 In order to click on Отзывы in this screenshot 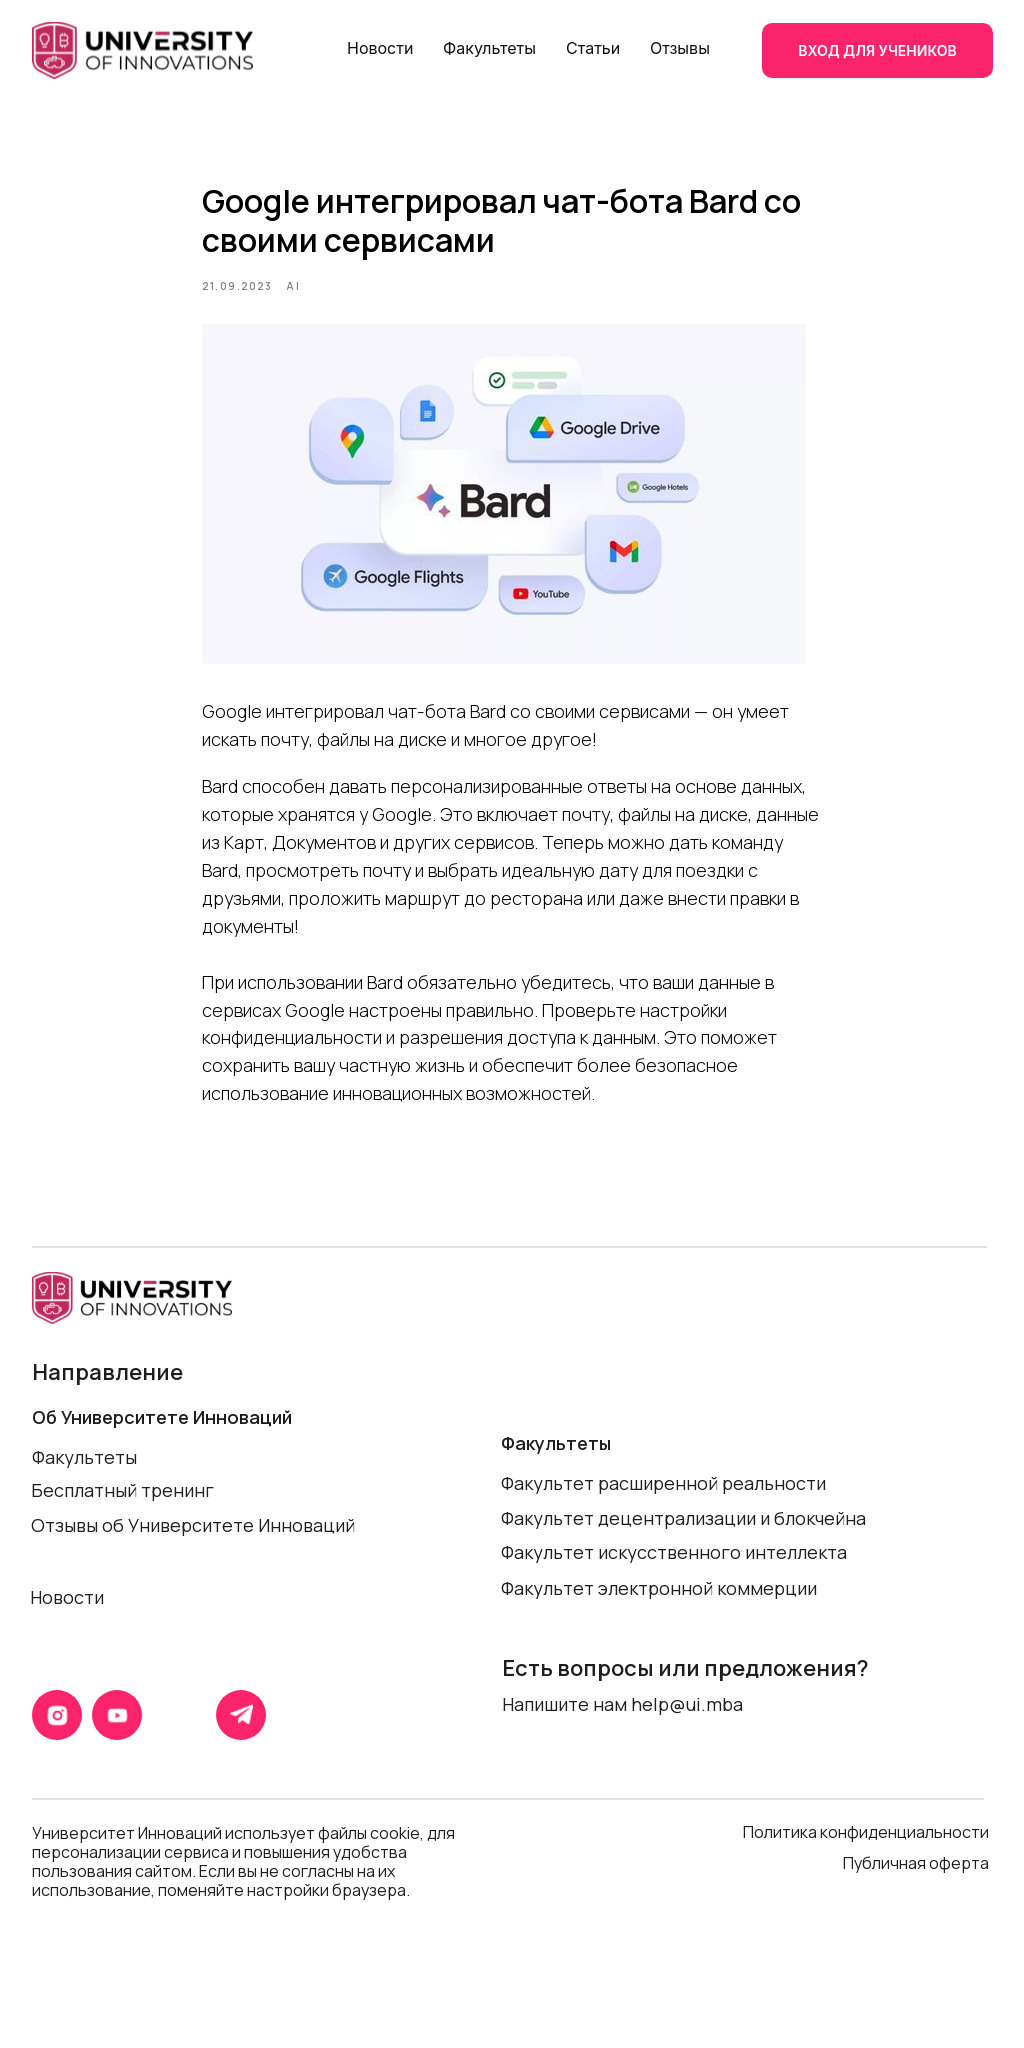, I will do `click(680, 48)`.